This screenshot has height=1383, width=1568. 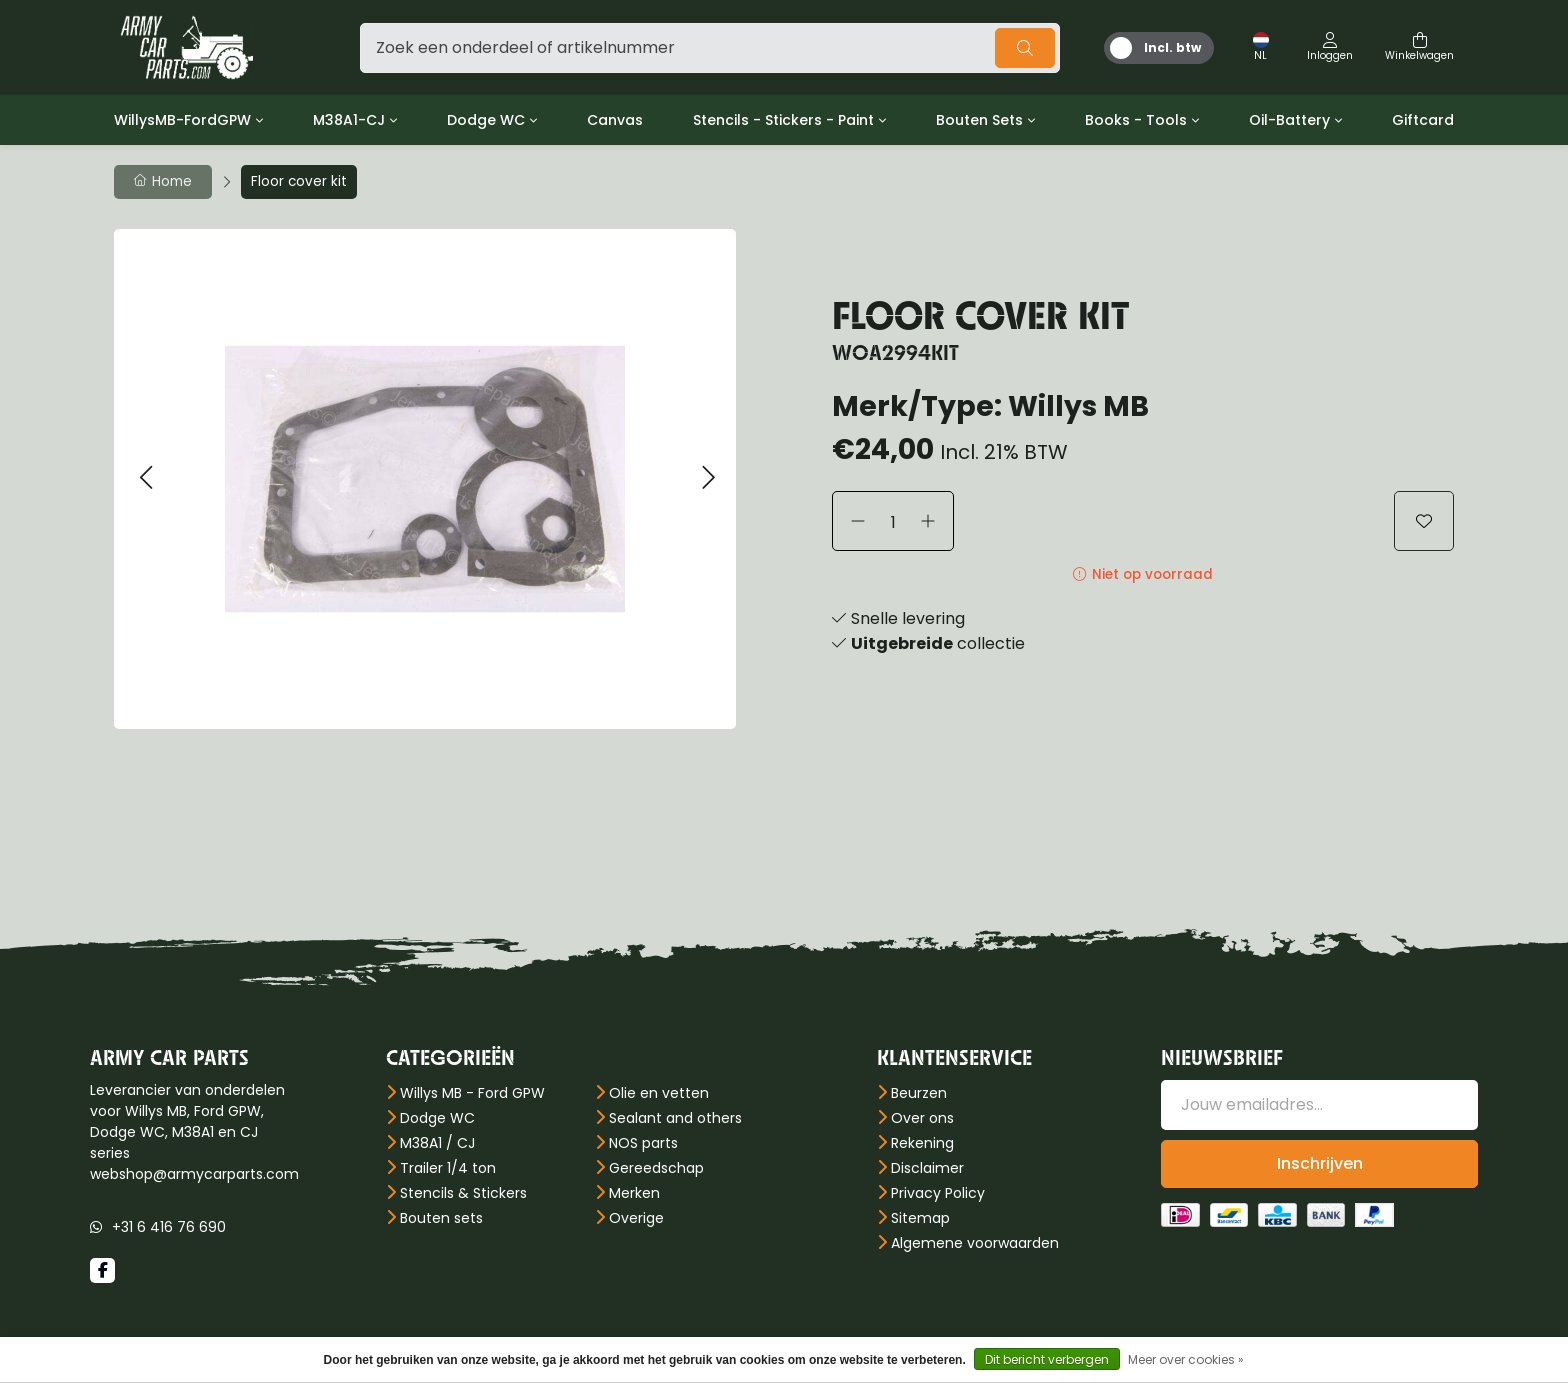 What do you see at coordinates (643, 1143) in the screenshot?
I see `NOS parts` at bounding box center [643, 1143].